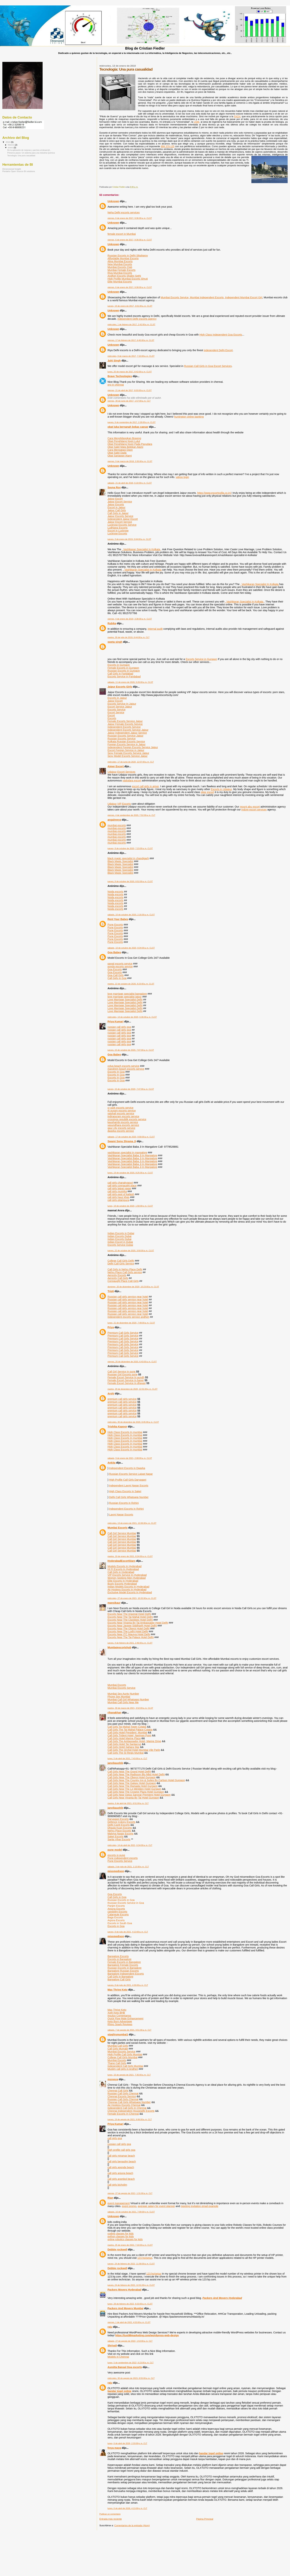 The image size is (290, 2576). What do you see at coordinates (131, 2285) in the screenshot?
I see `jueves, 24 de febrero de 2022, 12:01:00 p. m. CLST` at bounding box center [131, 2285].